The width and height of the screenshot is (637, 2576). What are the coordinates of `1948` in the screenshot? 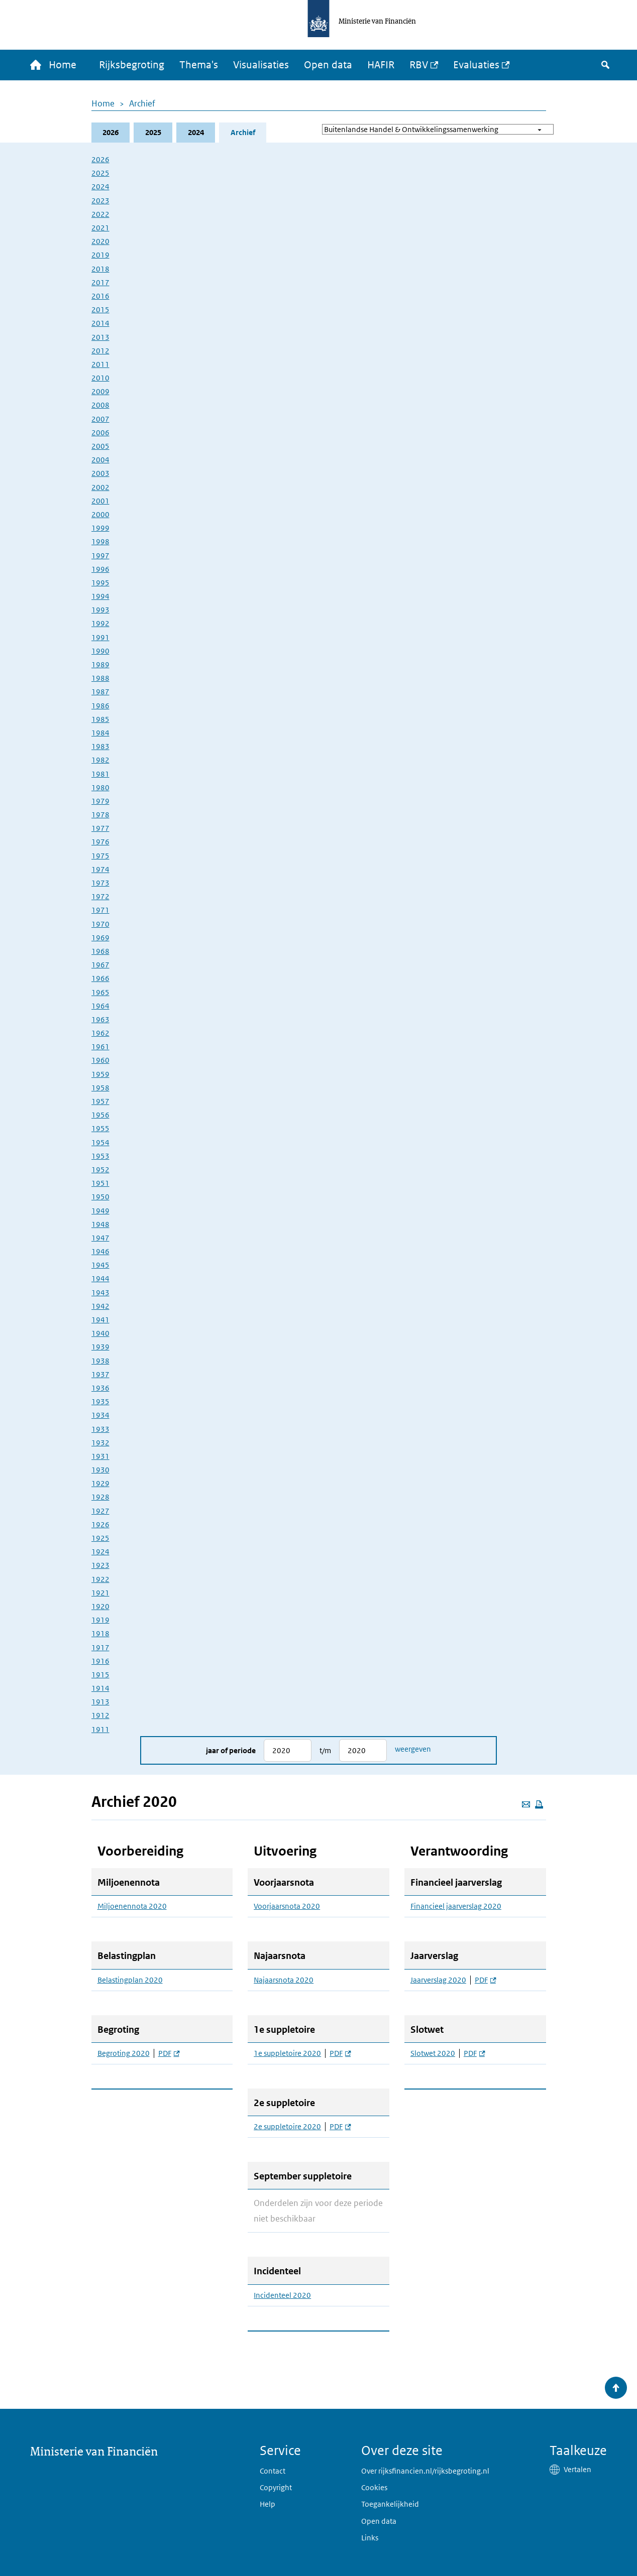 It's located at (100, 1224).